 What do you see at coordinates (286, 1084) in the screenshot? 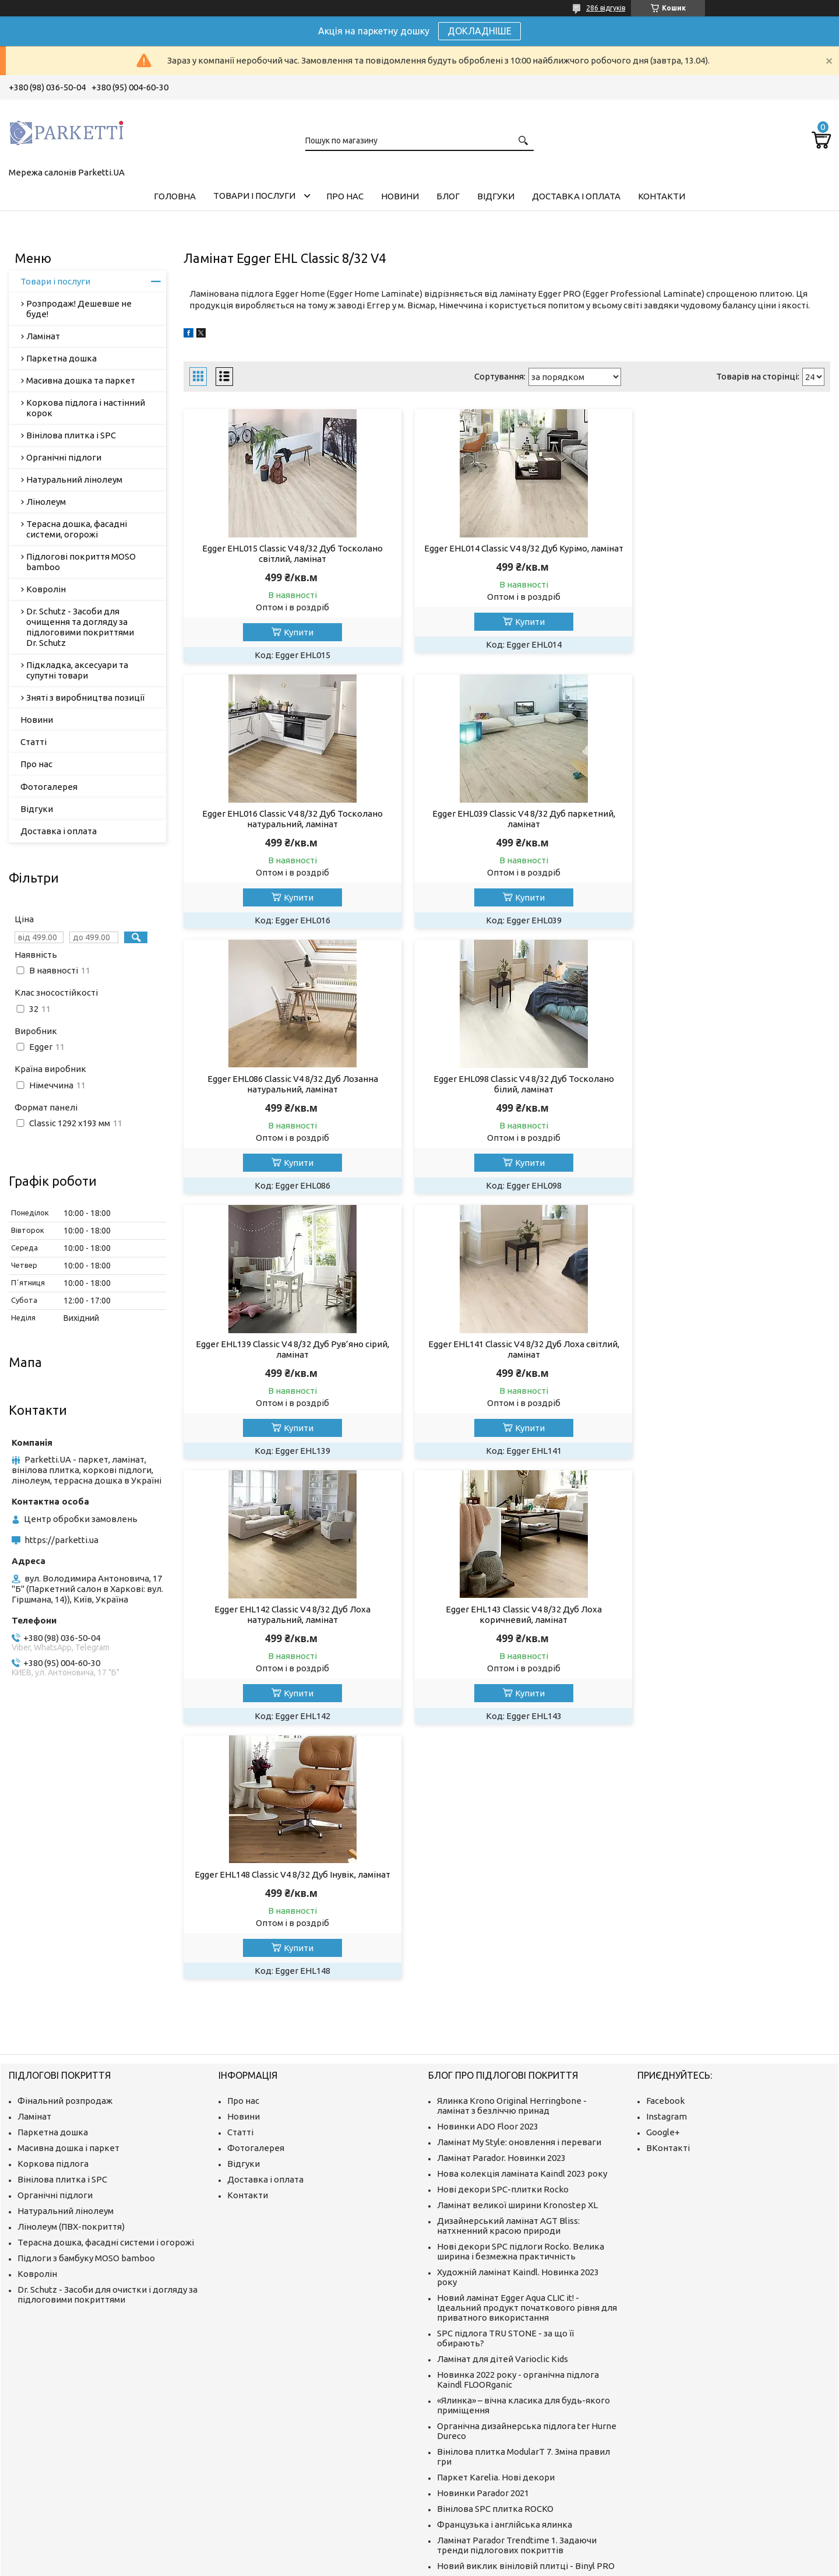
I see `Egger EHL139 Classic V4 8/32 Дуб Рув’яно сірий, ламінат` at bounding box center [286, 1084].